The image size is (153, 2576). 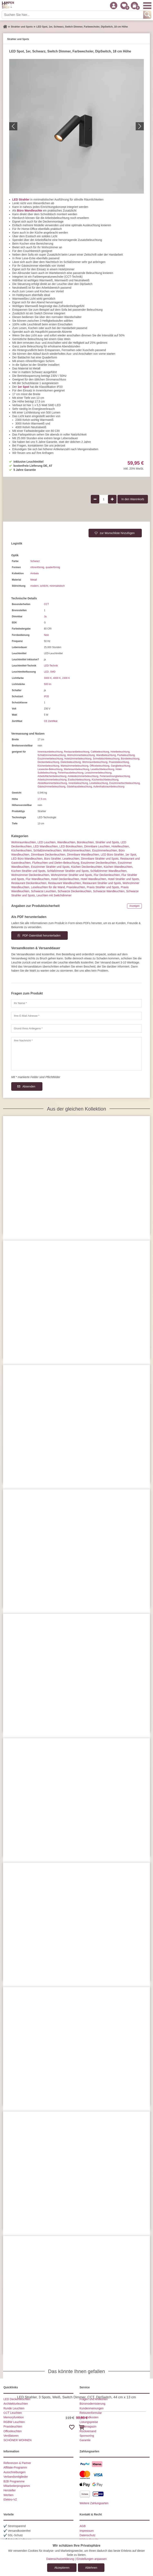 What do you see at coordinates (81, 755) in the screenshot?
I see `Wohnzimmerbeleuchtung` at bounding box center [81, 755].